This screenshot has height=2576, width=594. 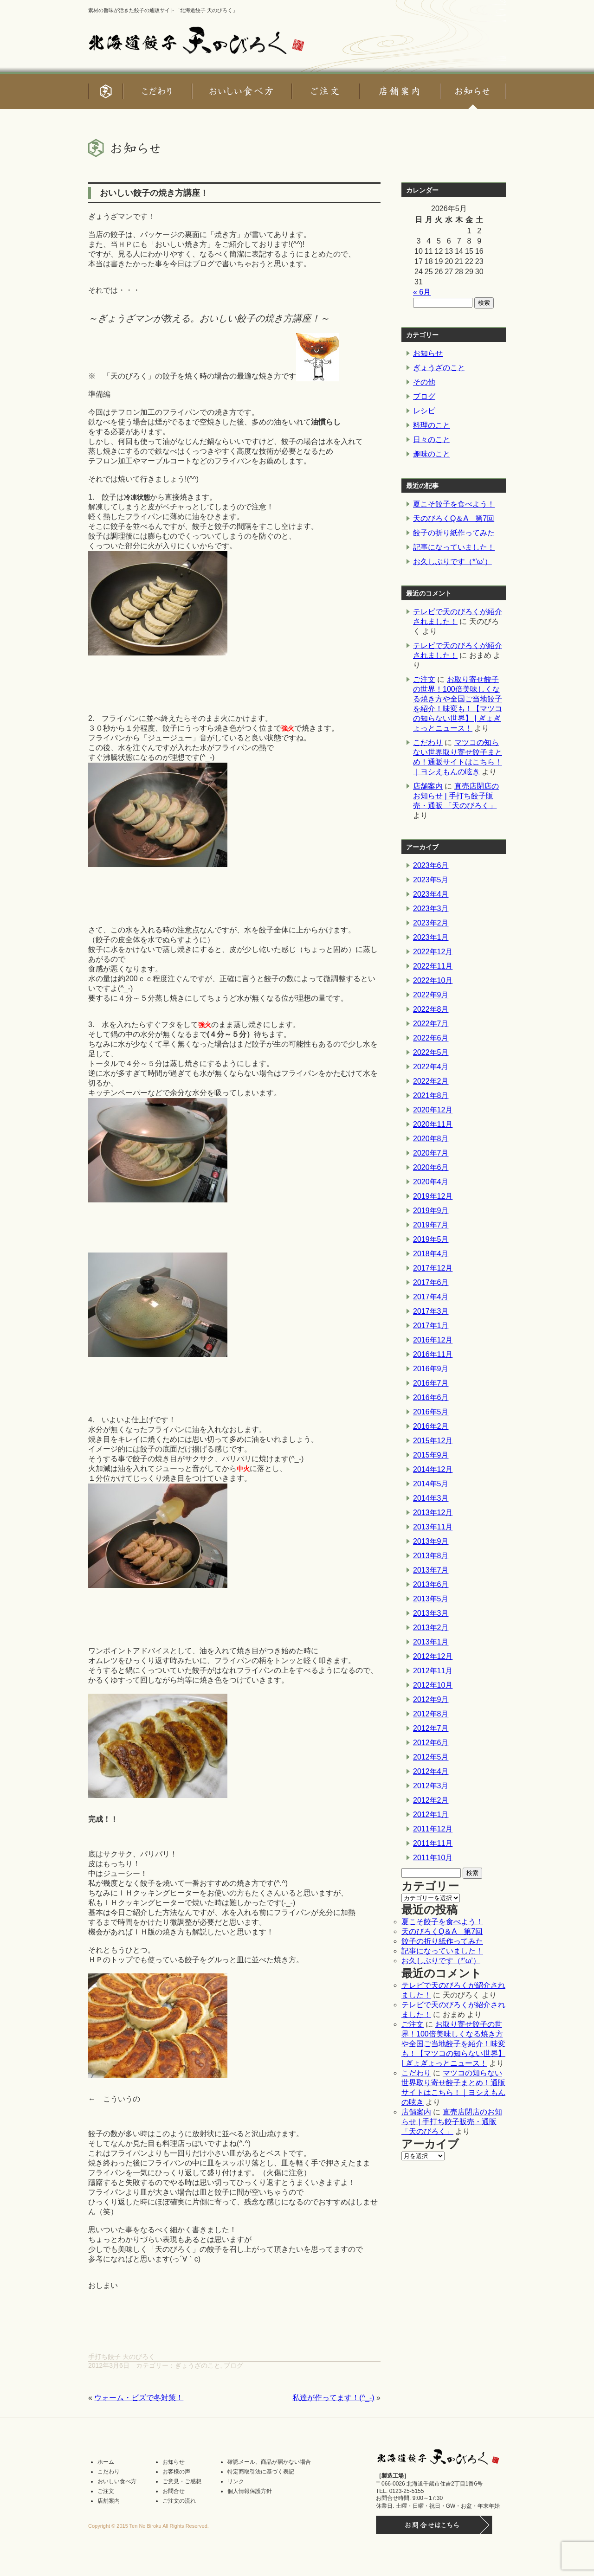 I want to click on 2023年2月, so click(x=431, y=923).